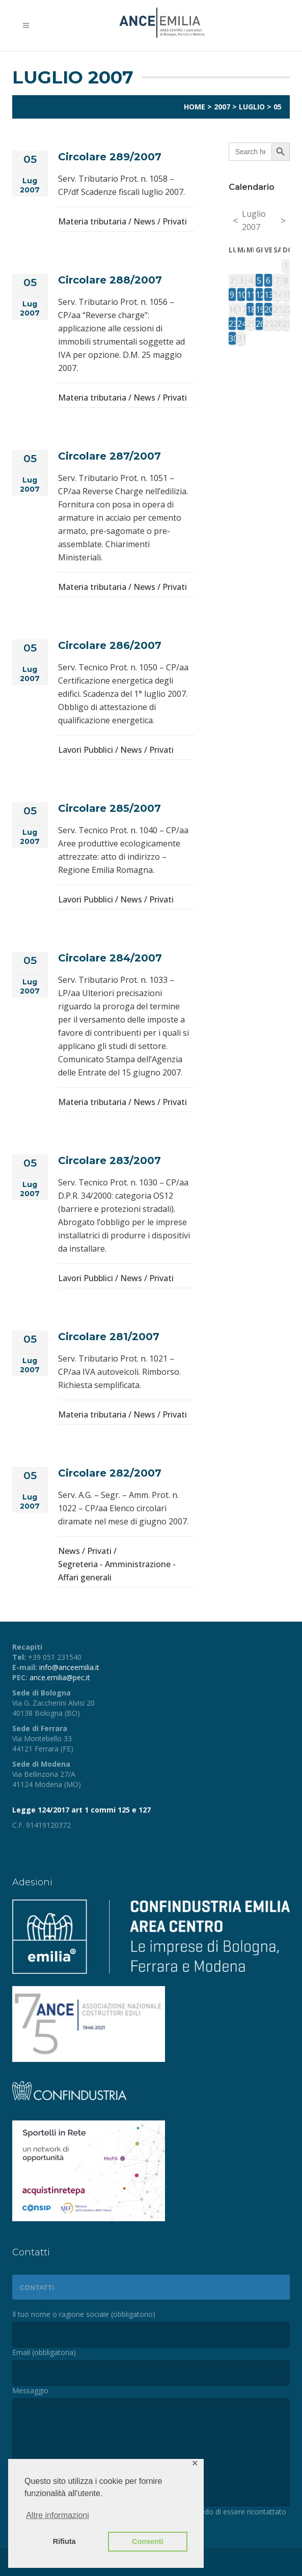 This screenshot has width=302, height=2576. I want to click on Segreteria - Amministrazione - Affari generali, so click(117, 1571).